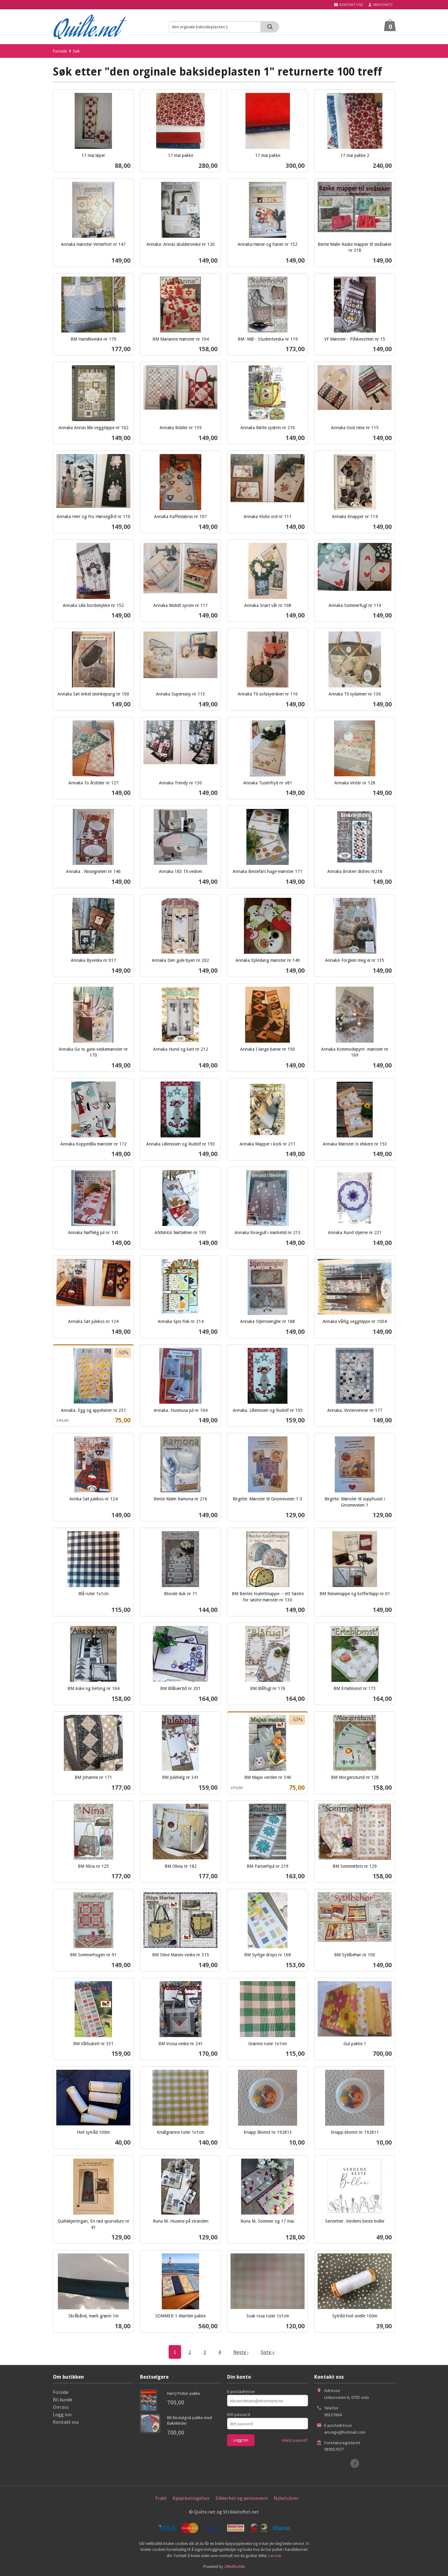 This screenshot has height=2576, width=448. I want to click on Les mer, so click(274, 2555).